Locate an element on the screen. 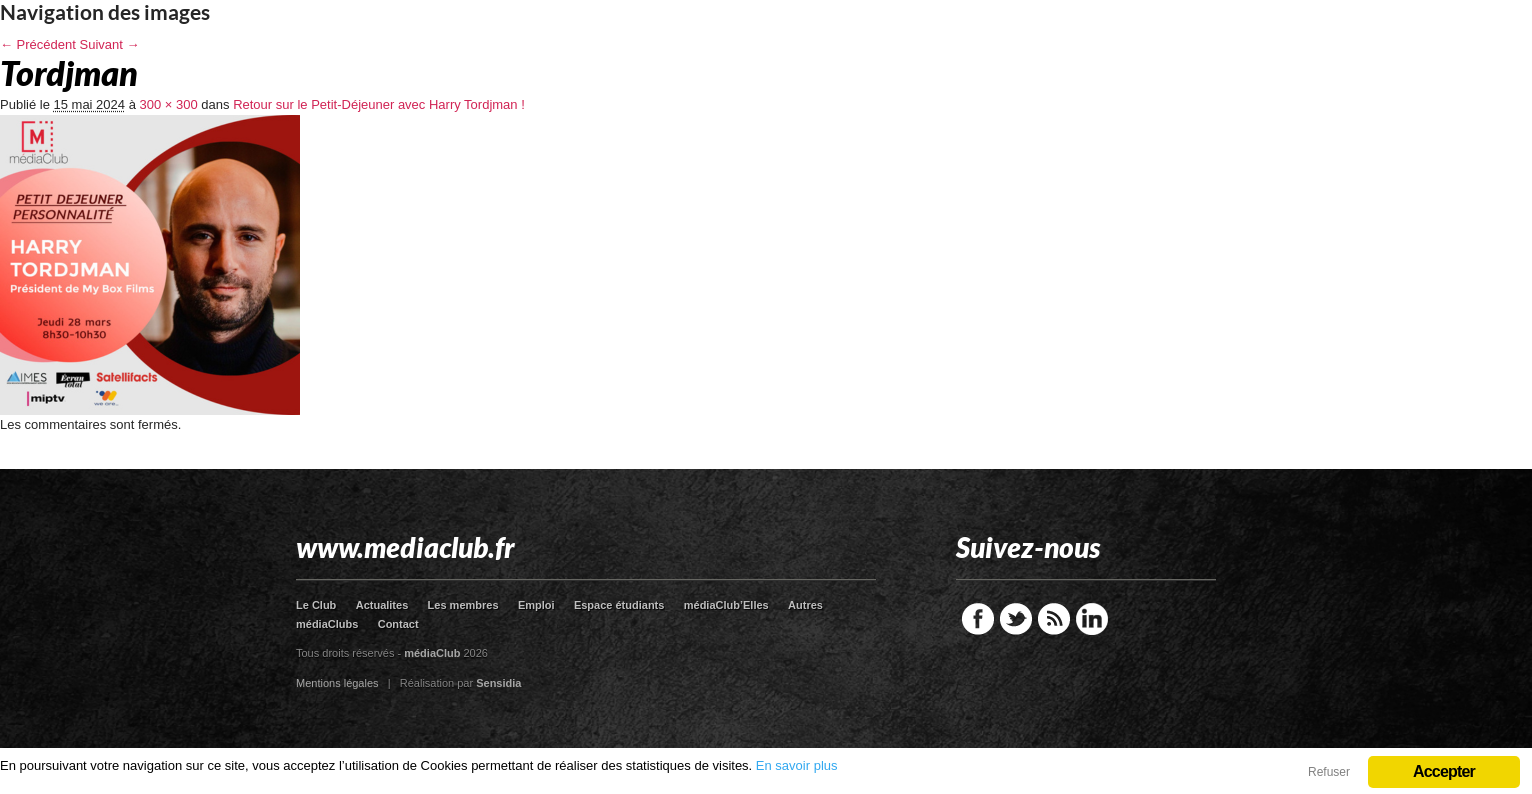  Le Club is located at coordinates (316, 605).